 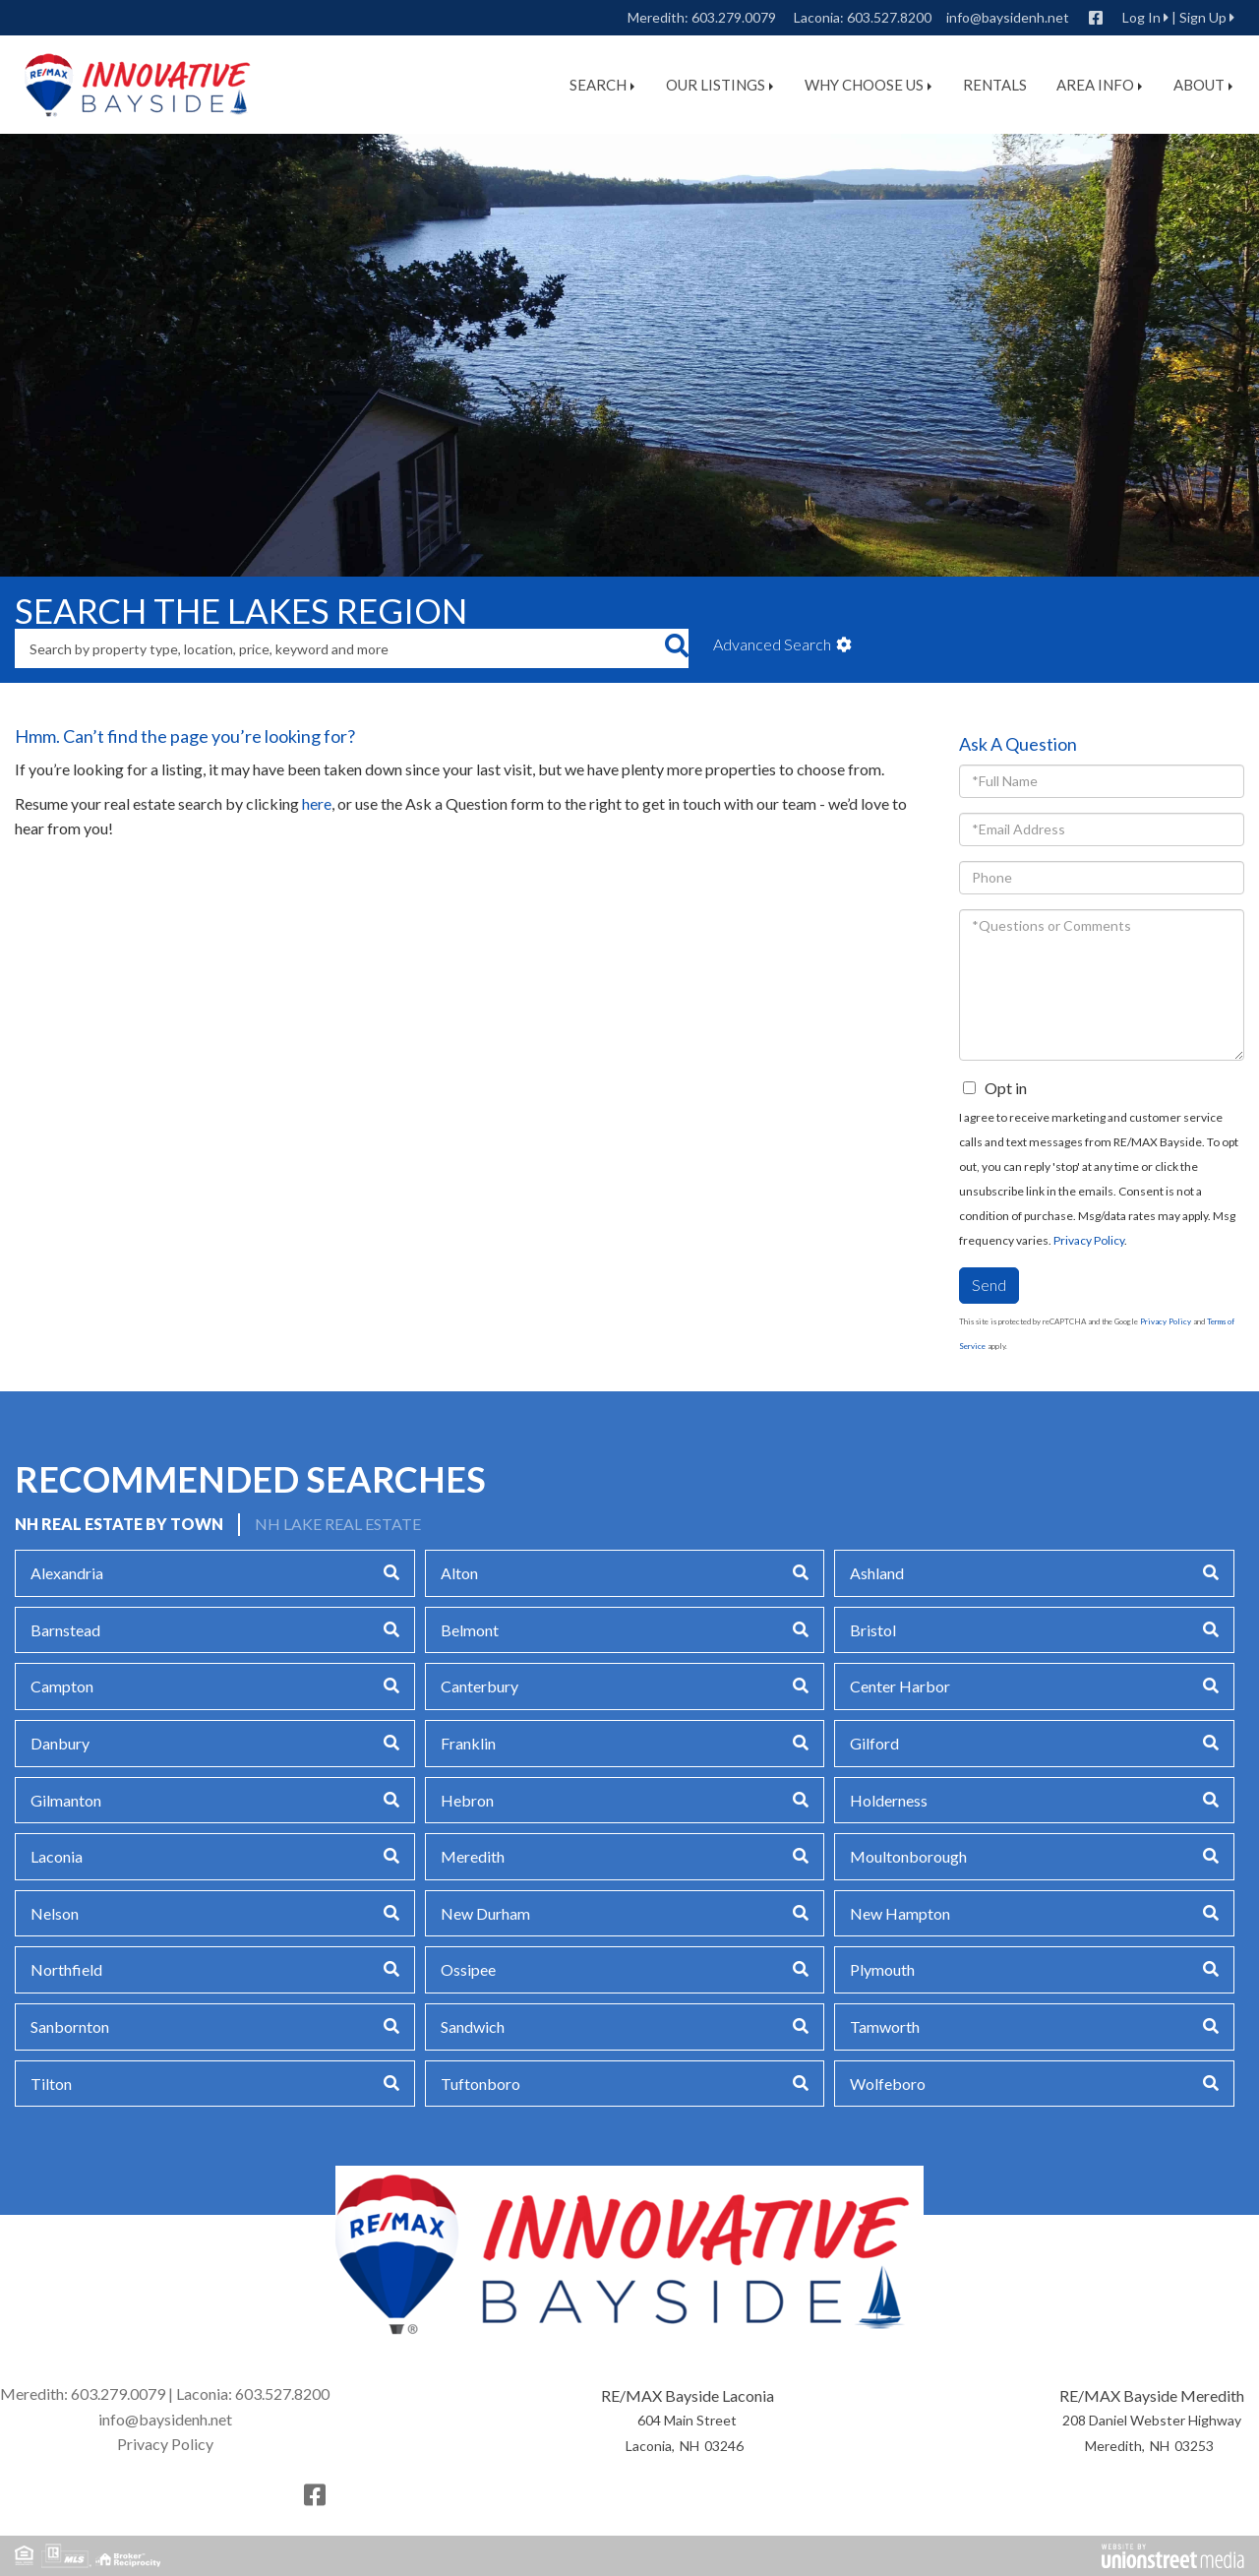 What do you see at coordinates (66, 1573) in the screenshot?
I see `Alexandria` at bounding box center [66, 1573].